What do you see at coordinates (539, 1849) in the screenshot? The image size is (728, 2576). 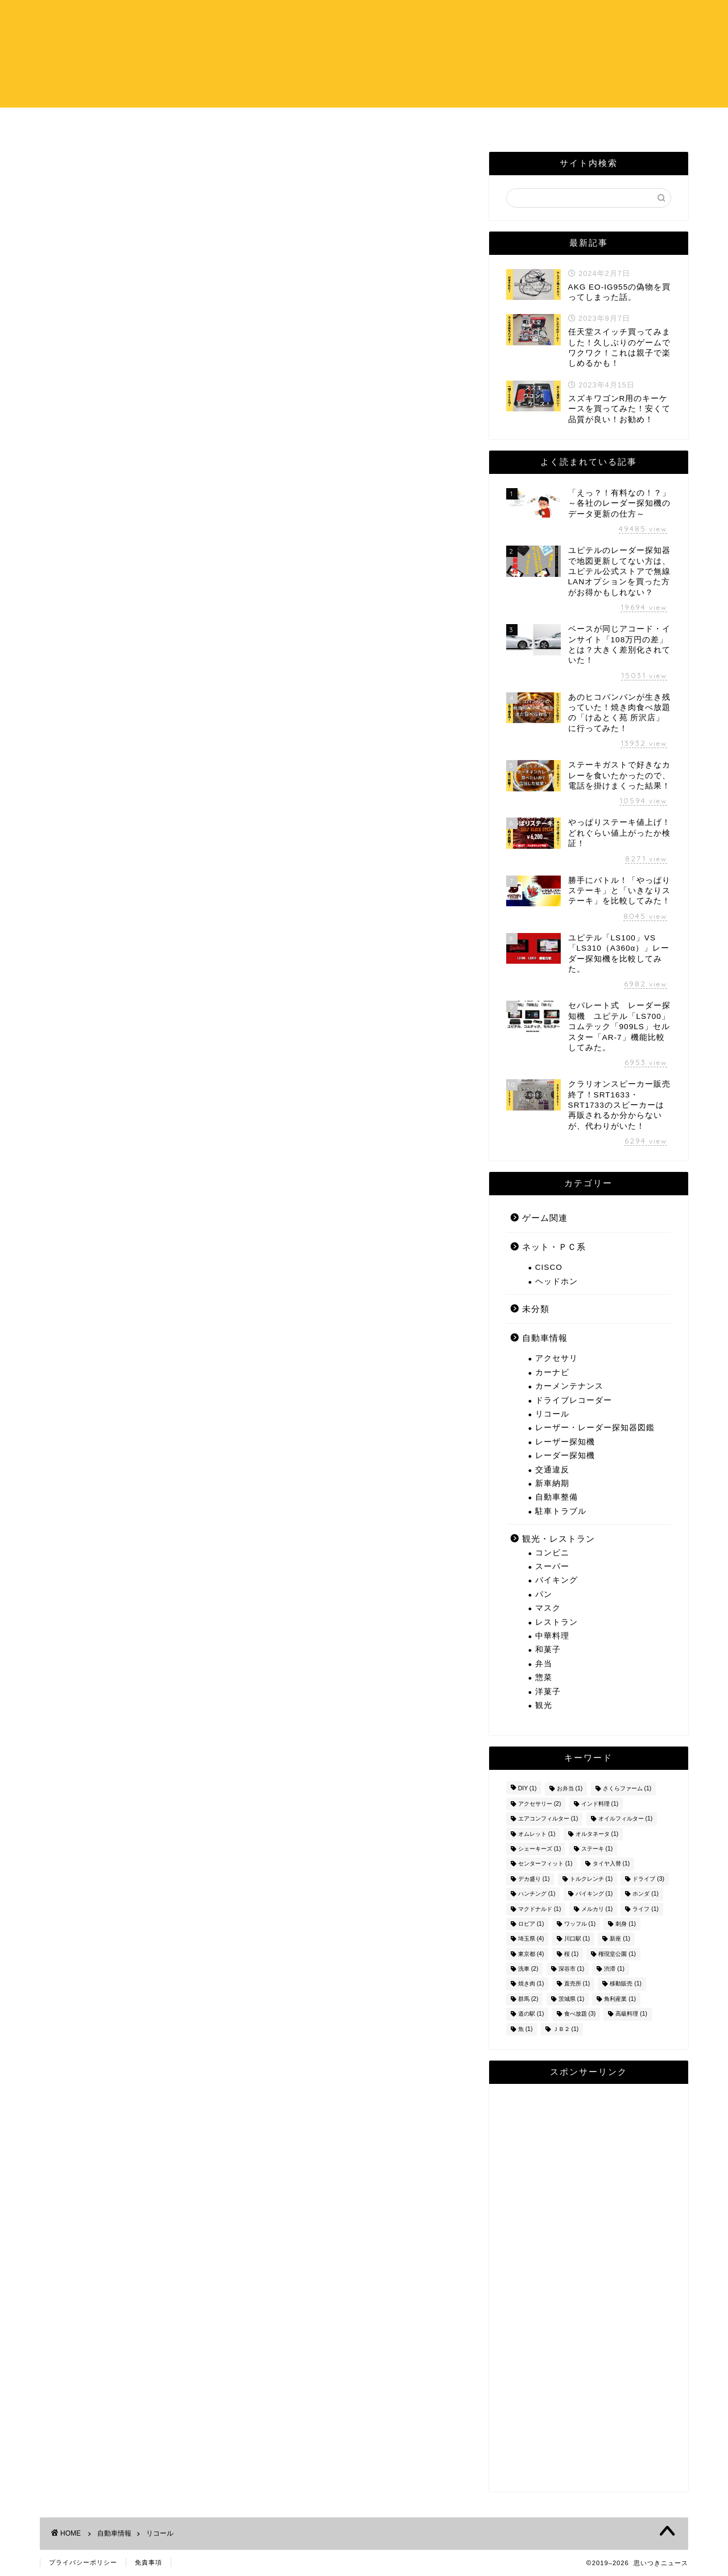 I see `シェーキーズ [シェーキーズ (1個の項目)]` at bounding box center [539, 1849].